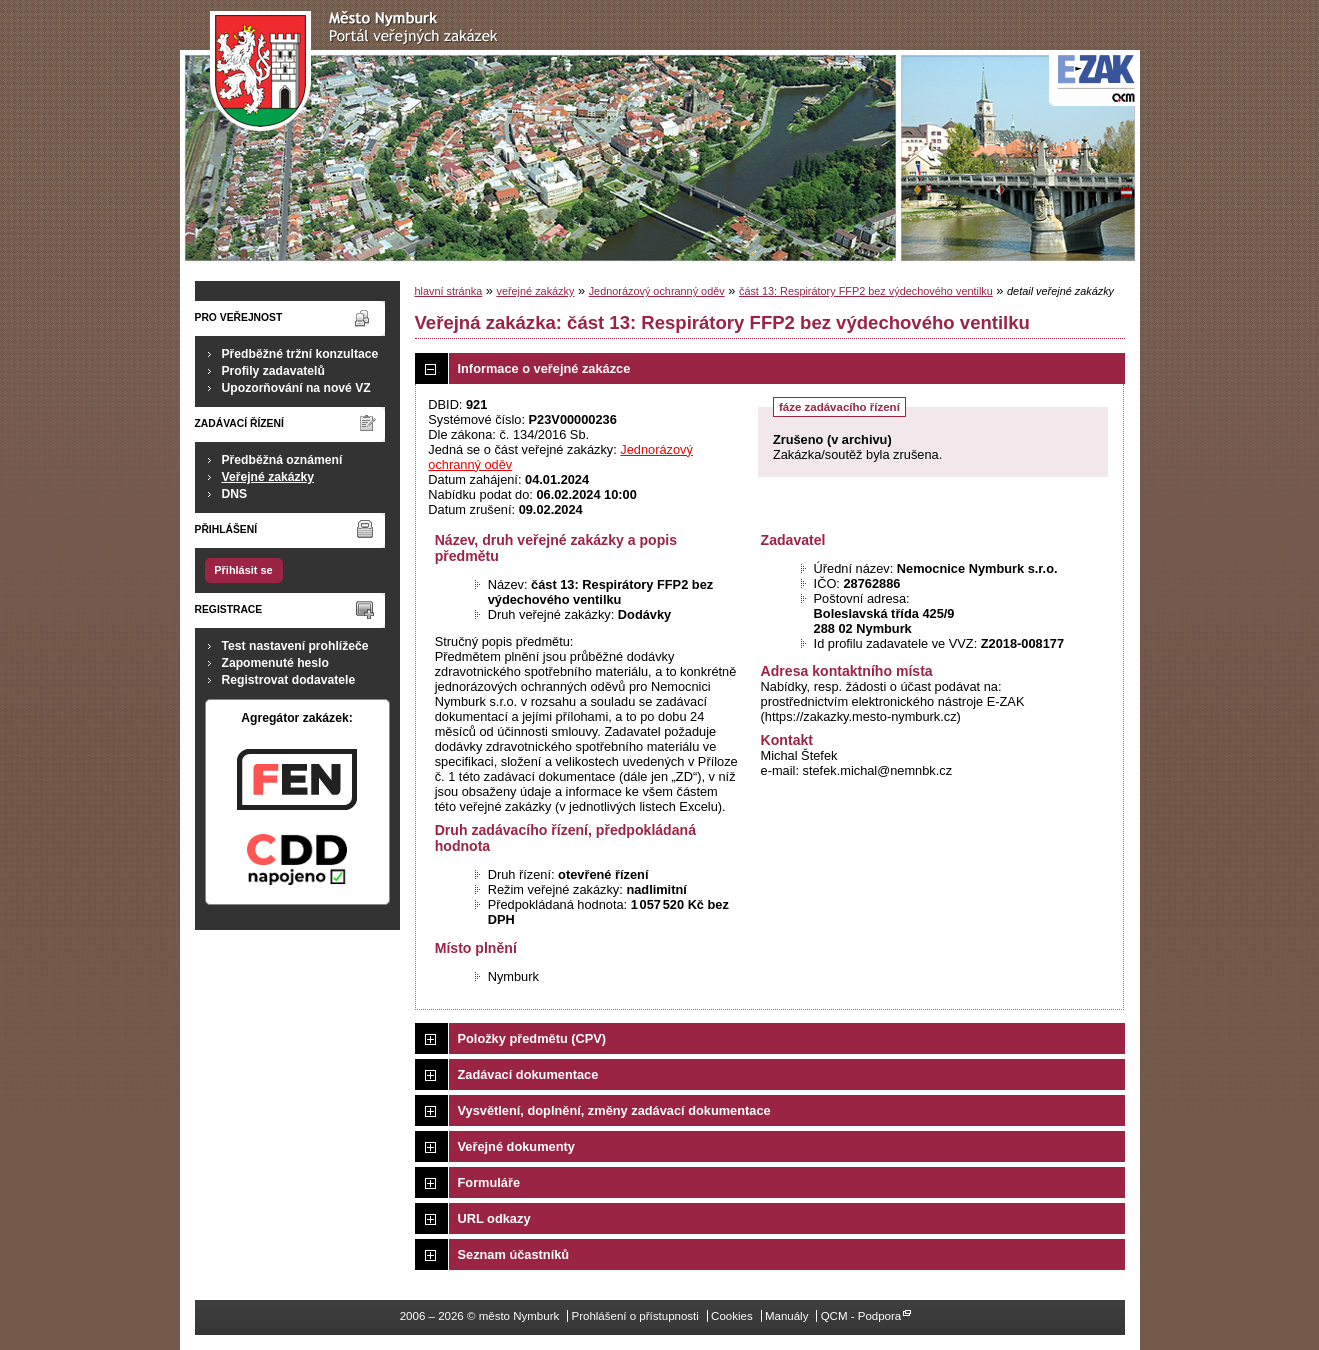 This screenshot has width=1319, height=1350. What do you see at coordinates (866, 291) in the screenshot?
I see `část 13: Respirátory FFP2 bez výdechového ventilku` at bounding box center [866, 291].